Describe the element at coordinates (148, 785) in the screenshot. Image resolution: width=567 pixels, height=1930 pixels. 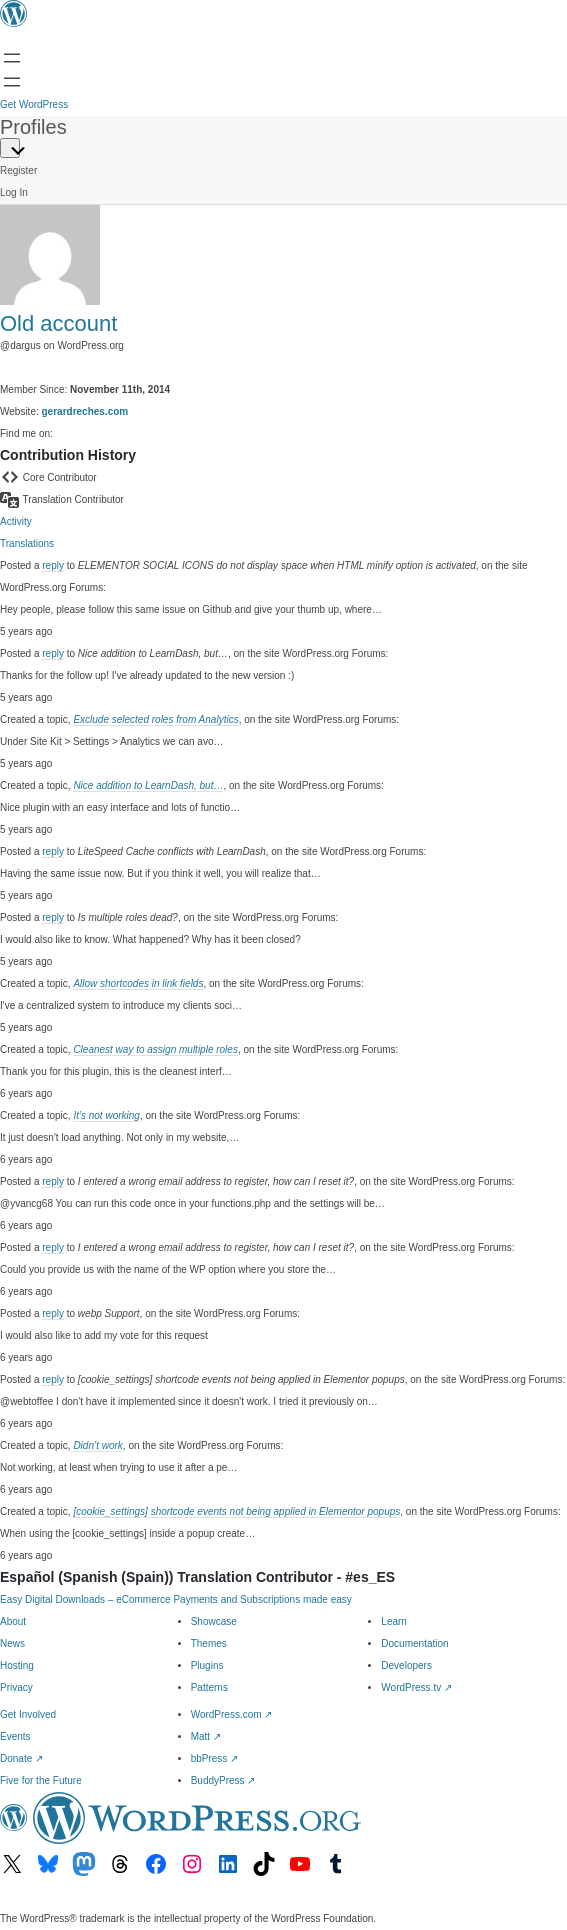
I see `Nice addition to LearnDash, but…` at that location.